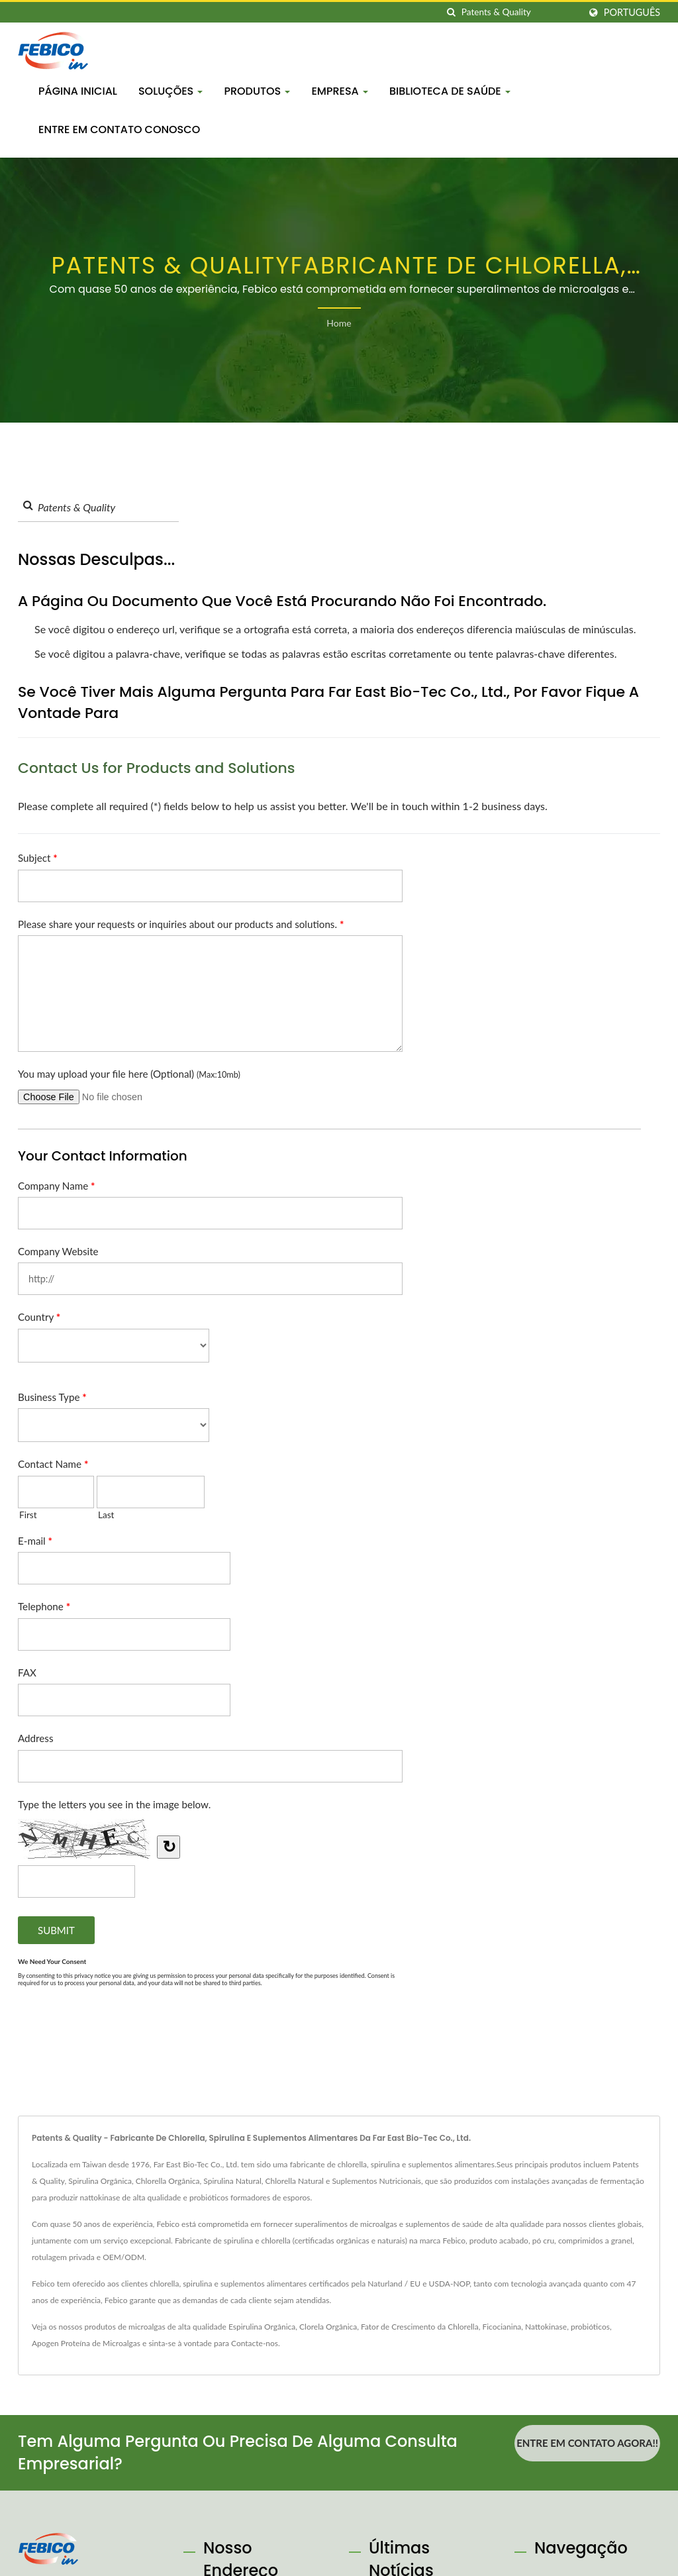  I want to click on Contacte-nos, so click(254, 2343).